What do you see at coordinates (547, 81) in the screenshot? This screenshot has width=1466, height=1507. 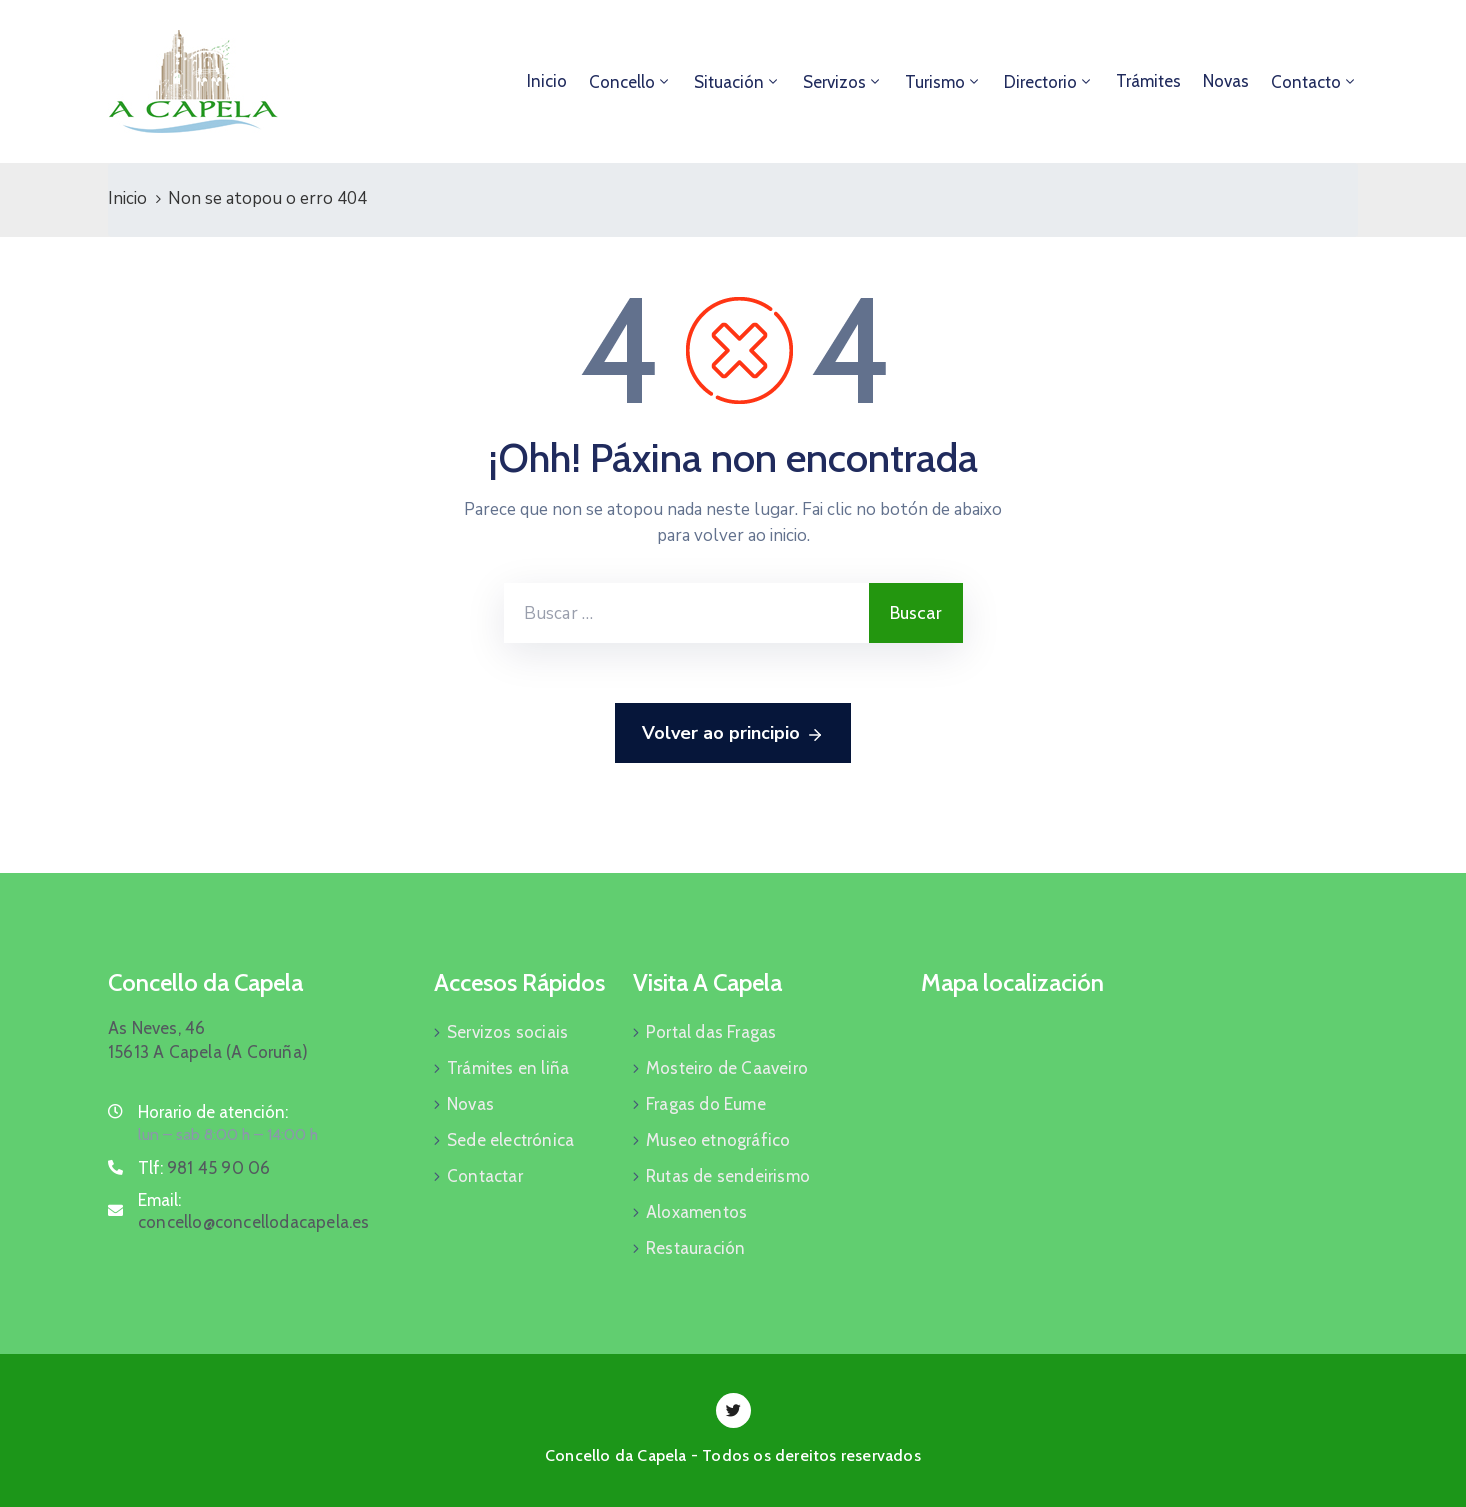 I see `Inicio` at bounding box center [547, 81].